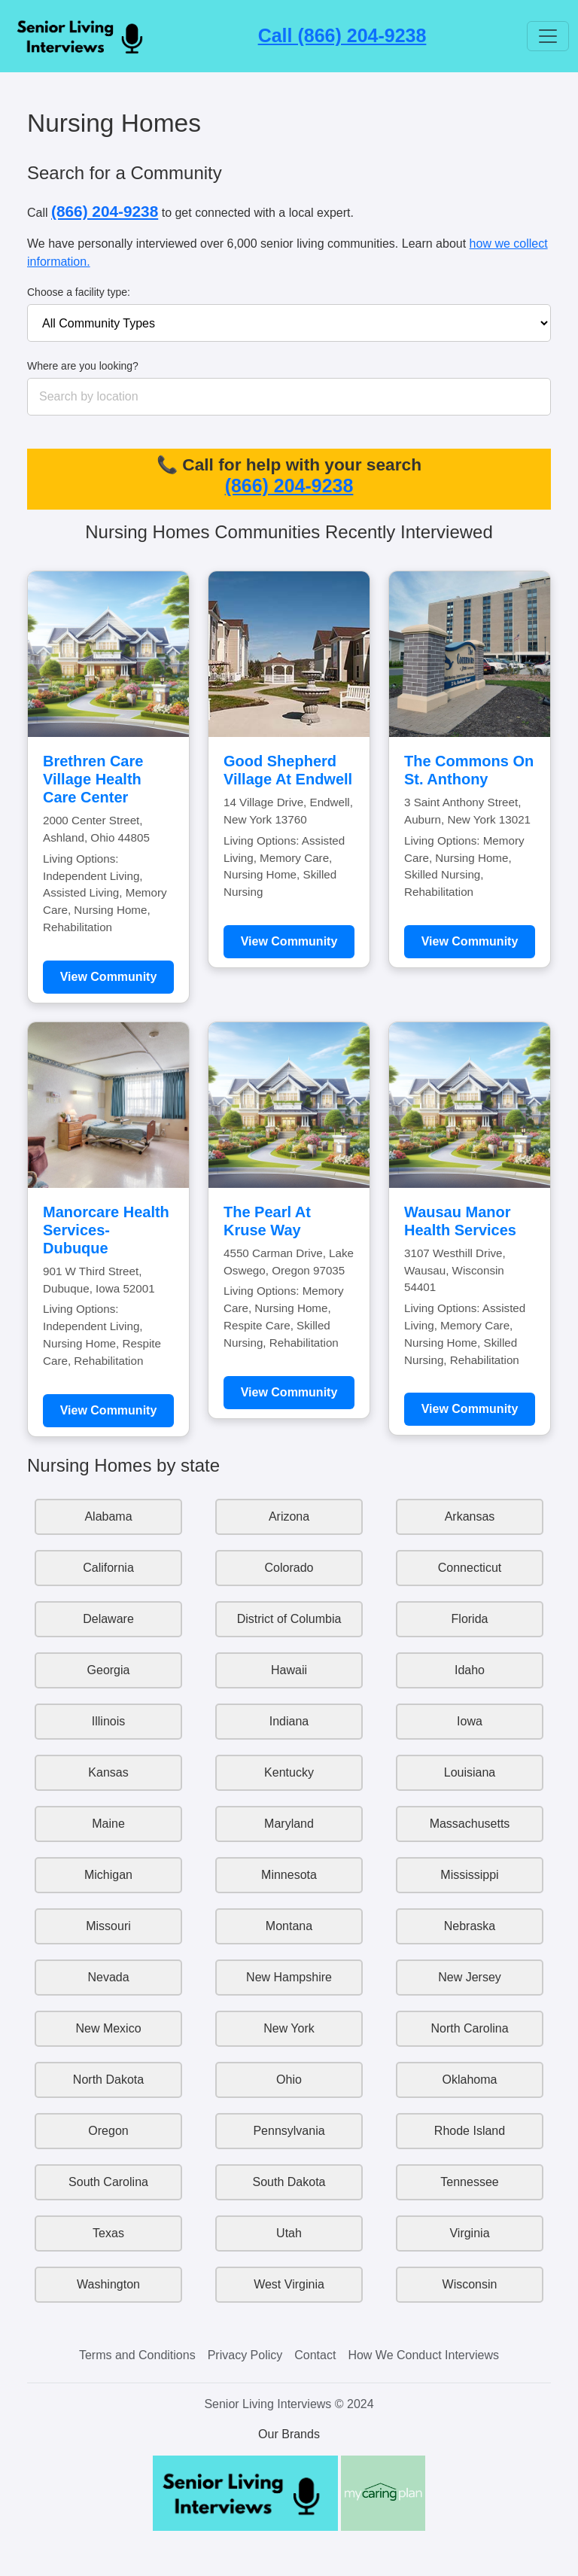 This screenshot has height=2576, width=578. I want to click on Massachusetts, so click(470, 1823).